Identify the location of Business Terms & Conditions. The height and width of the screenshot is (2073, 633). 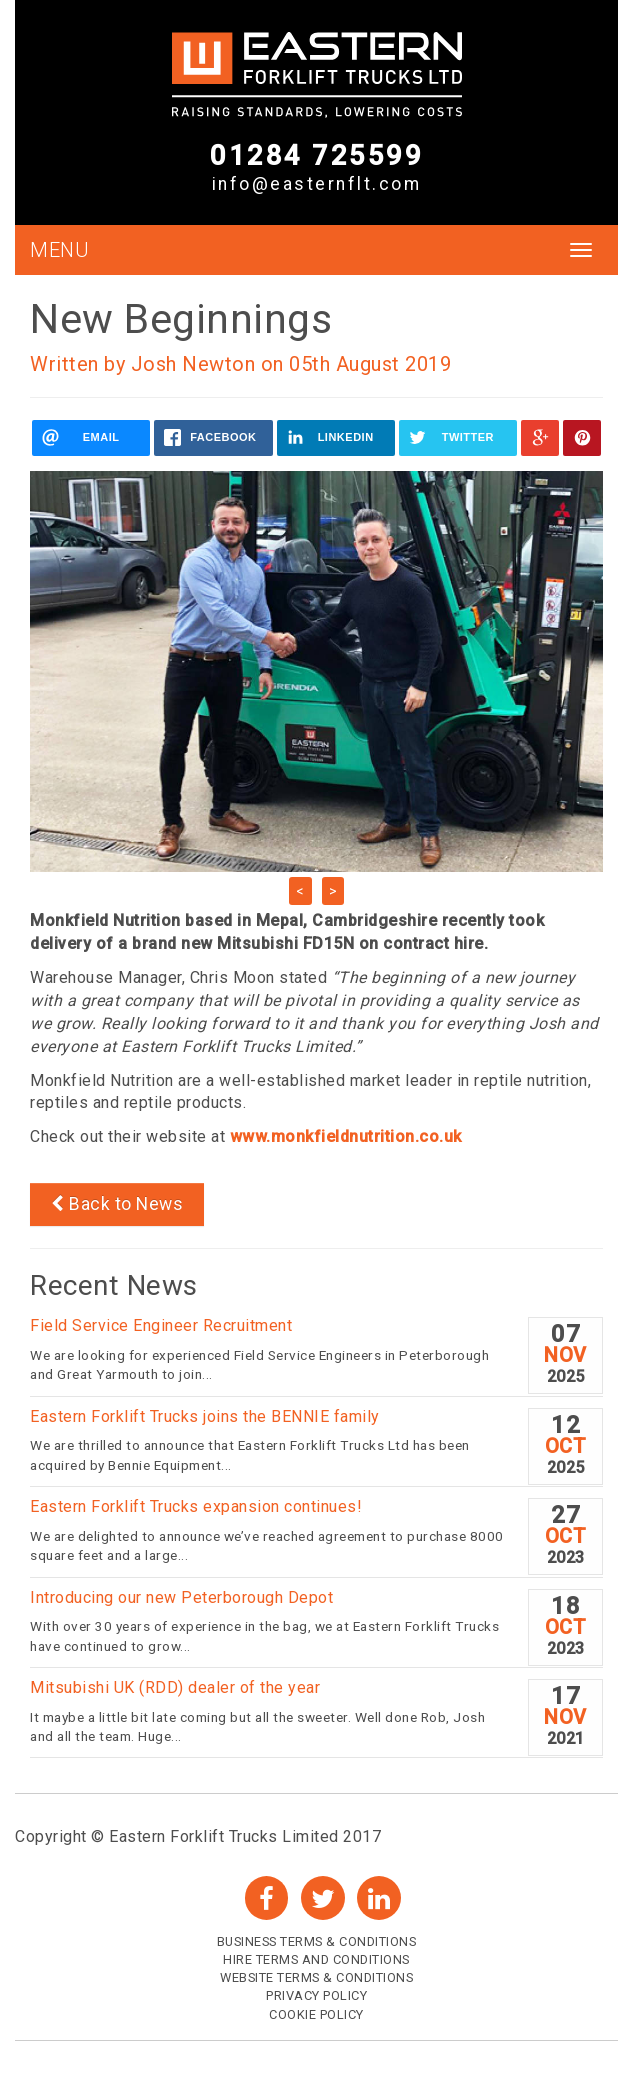
(317, 1941).